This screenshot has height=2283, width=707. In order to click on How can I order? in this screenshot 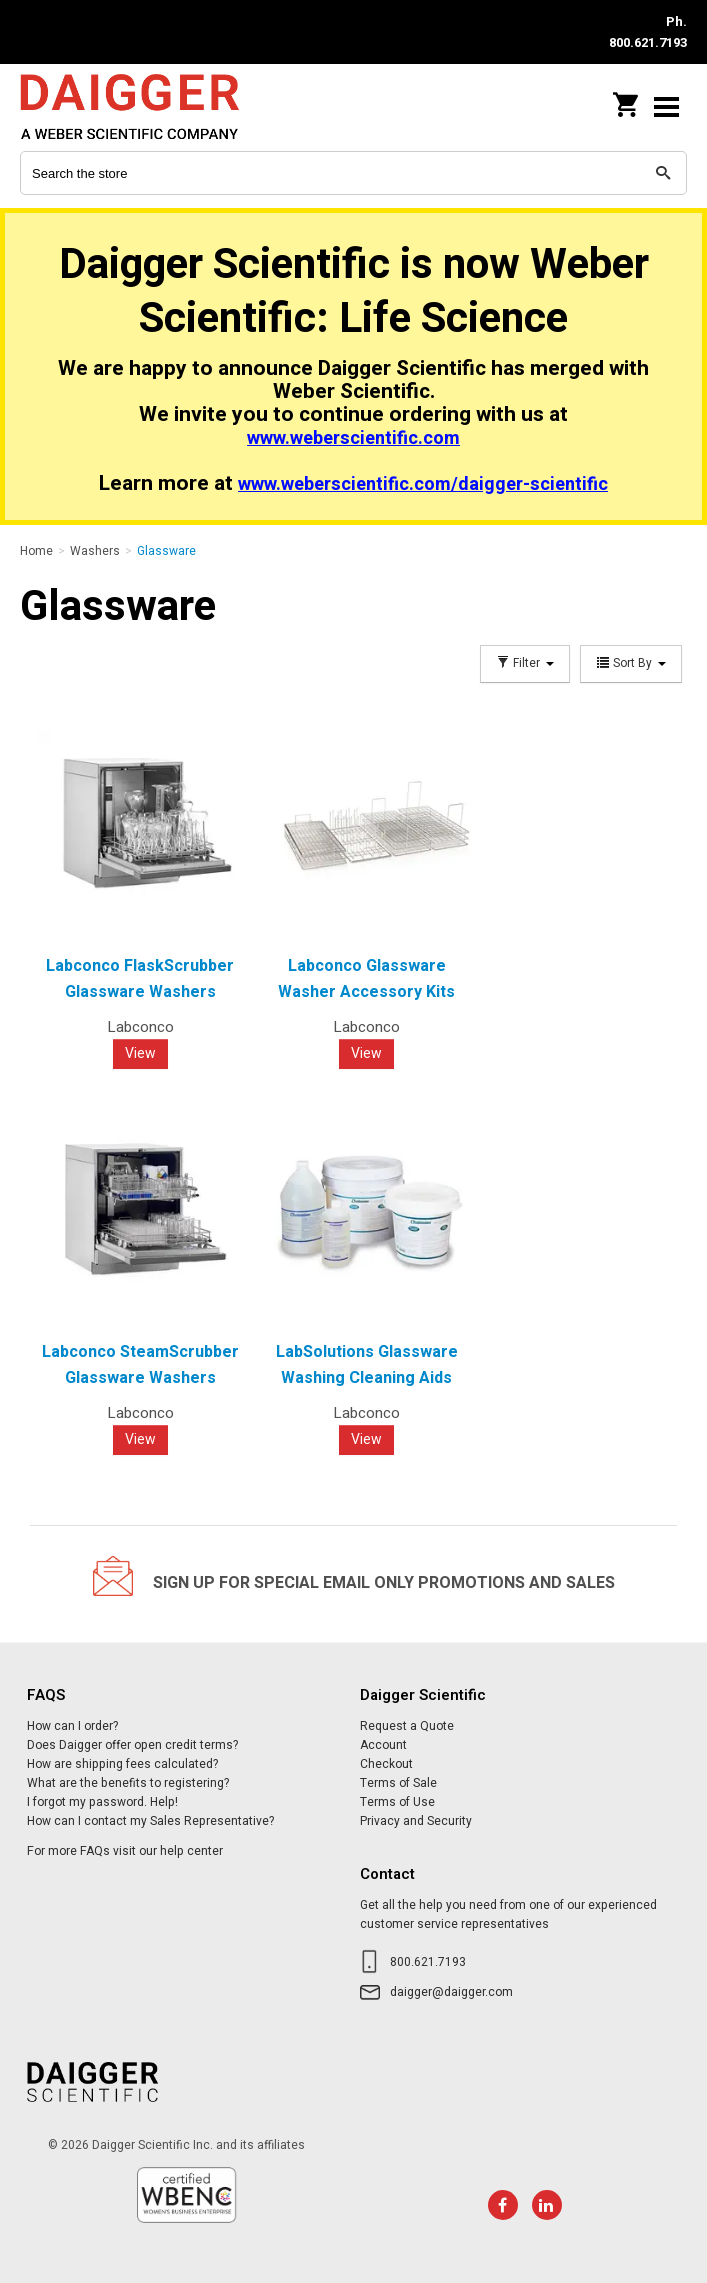, I will do `click(72, 1726)`.